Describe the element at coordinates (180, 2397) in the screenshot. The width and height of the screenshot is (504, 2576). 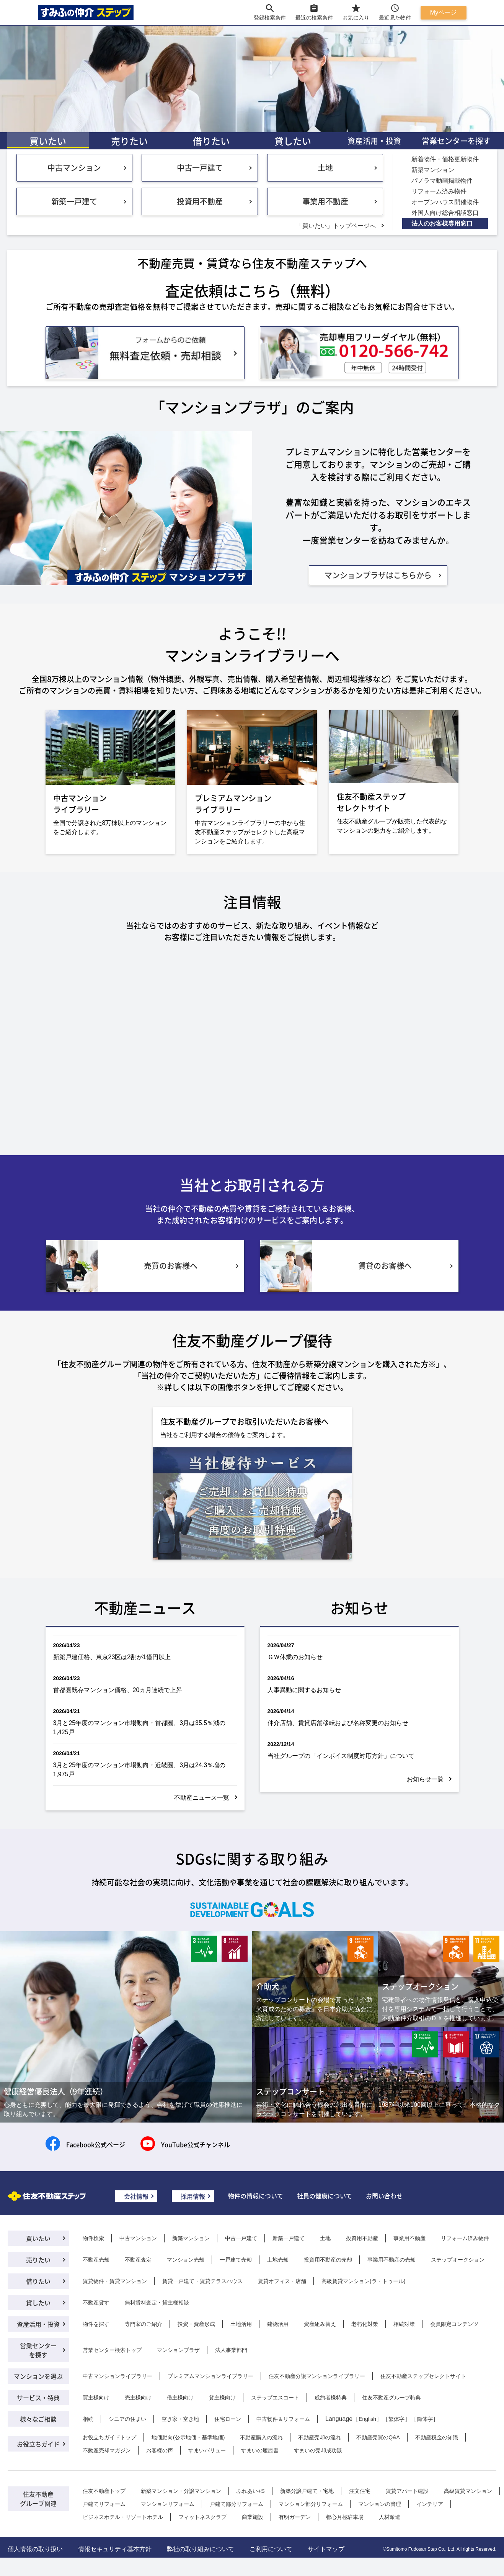
I see `借主様向け` at that location.